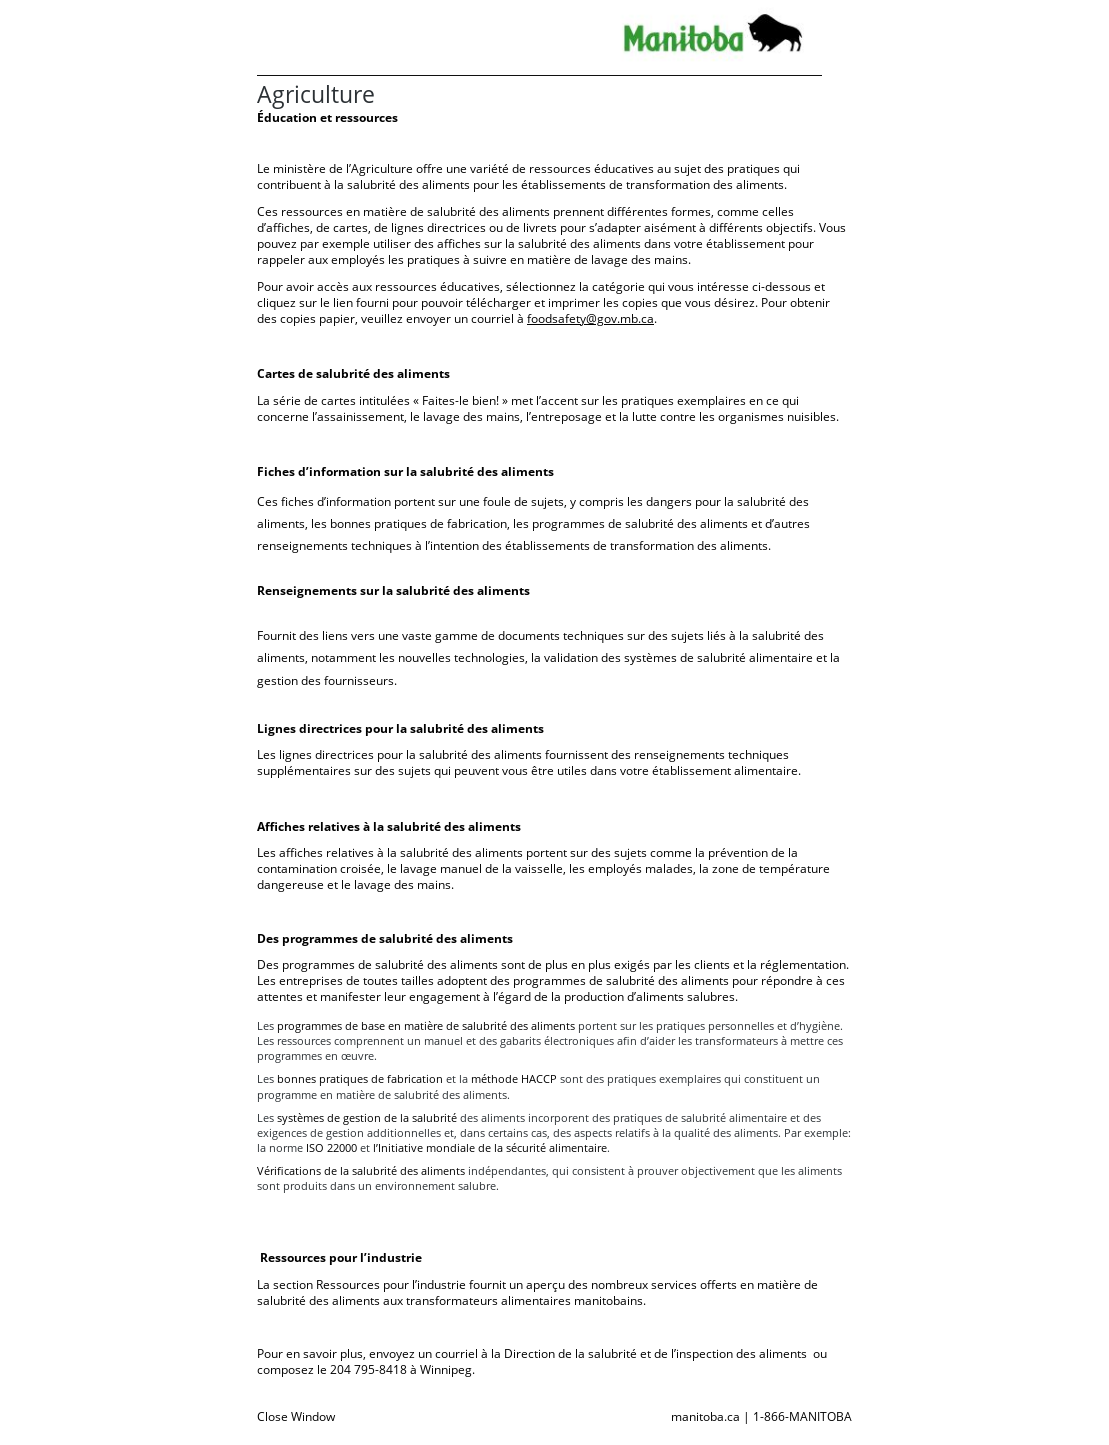  Describe the element at coordinates (389, 826) in the screenshot. I see `Affiches relatives à la salubrité des aliments` at that location.